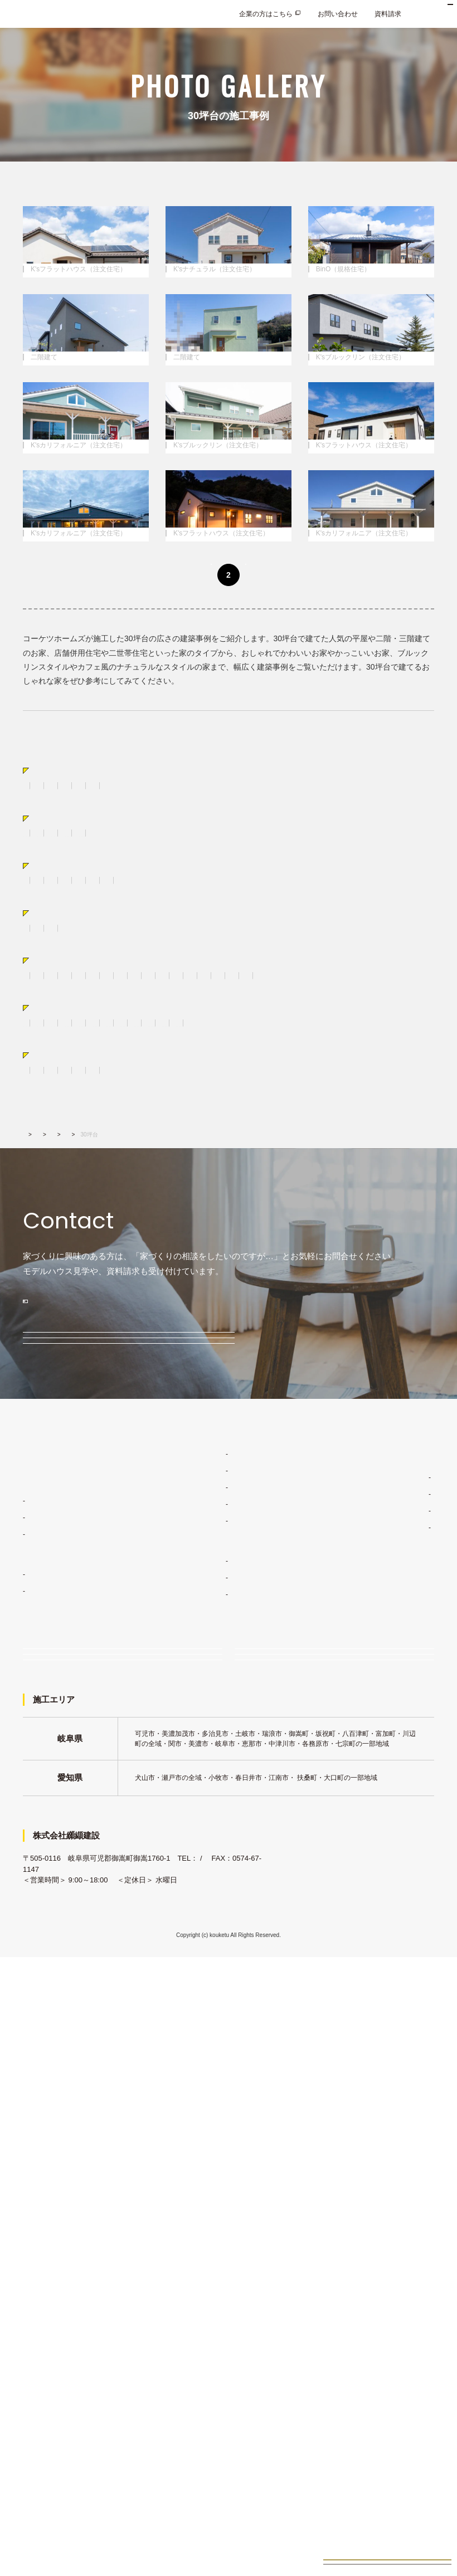 Image resolution: width=457 pixels, height=2576 pixels. Describe the element at coordinates (104, 1385) in the screenshot. I see `多治見市` at that location.